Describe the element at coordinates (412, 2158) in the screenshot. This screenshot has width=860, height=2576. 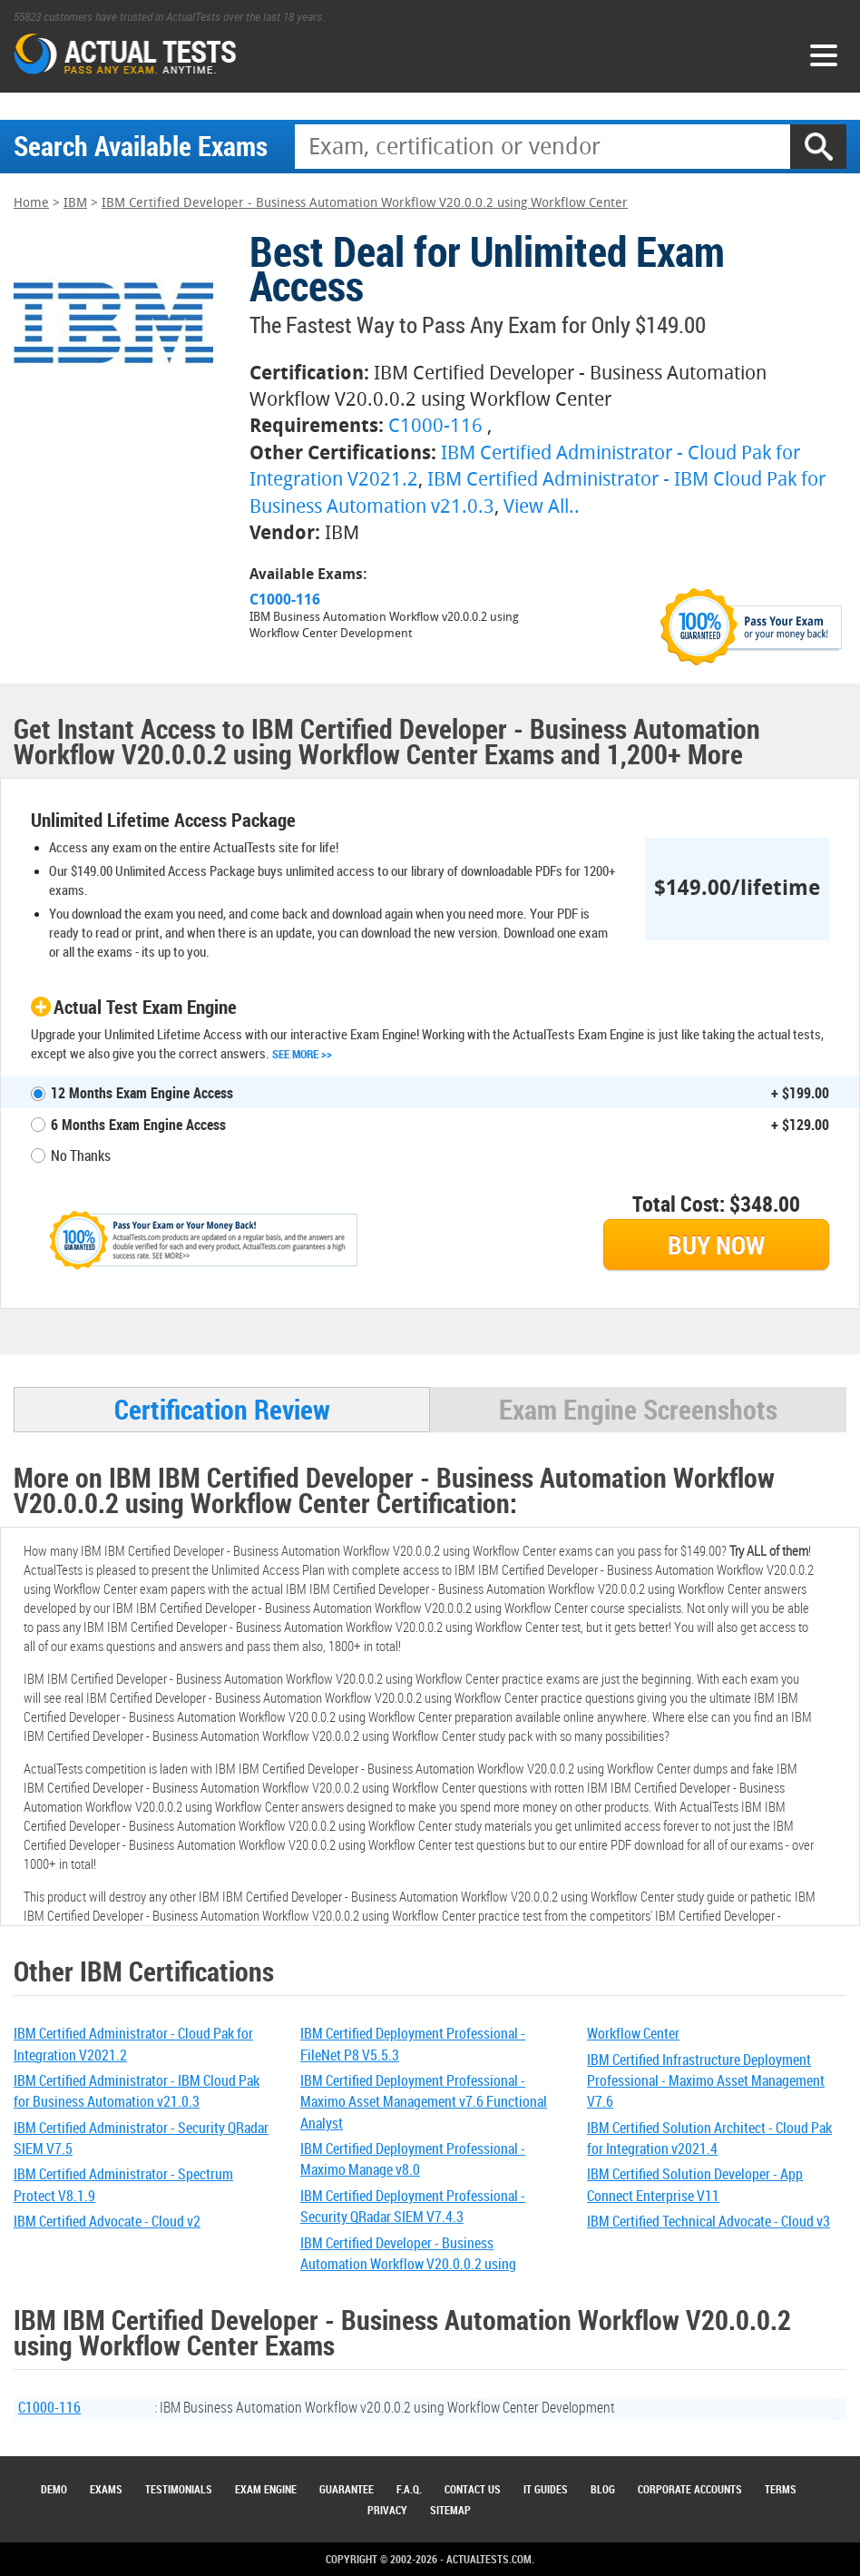
I see `IBM Certified Deployment Professional - Maximo Manage v8.0` at that location.